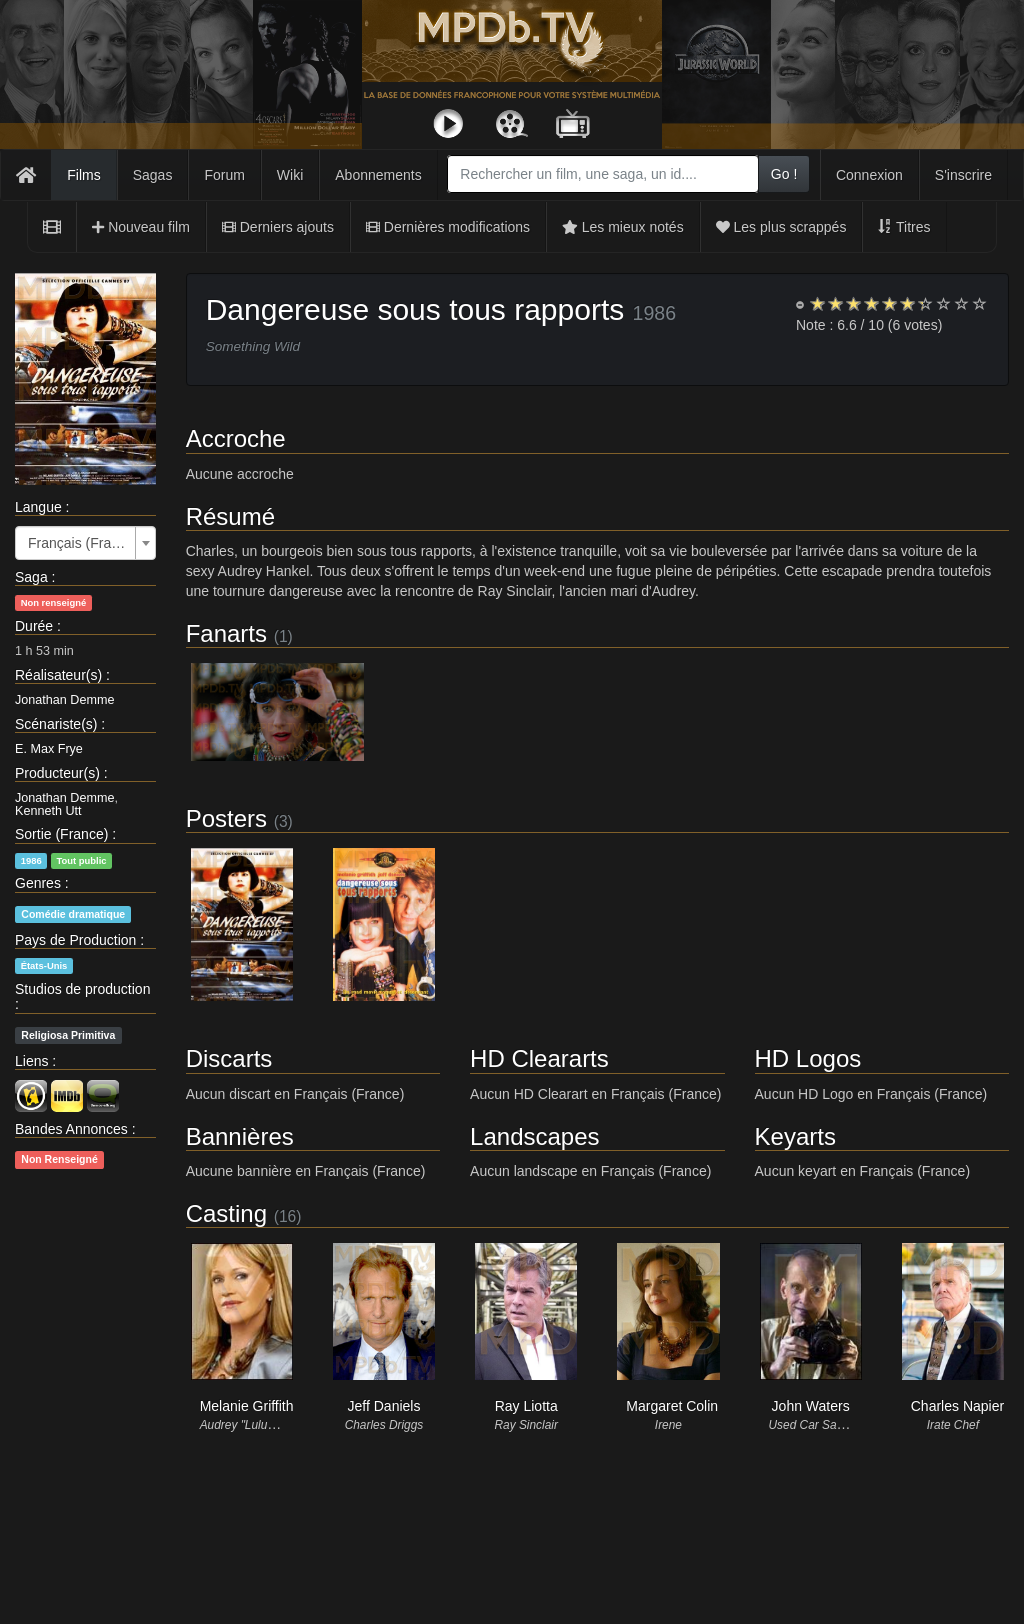  I want to click on Bandes Annonces, so click(71, 1129).